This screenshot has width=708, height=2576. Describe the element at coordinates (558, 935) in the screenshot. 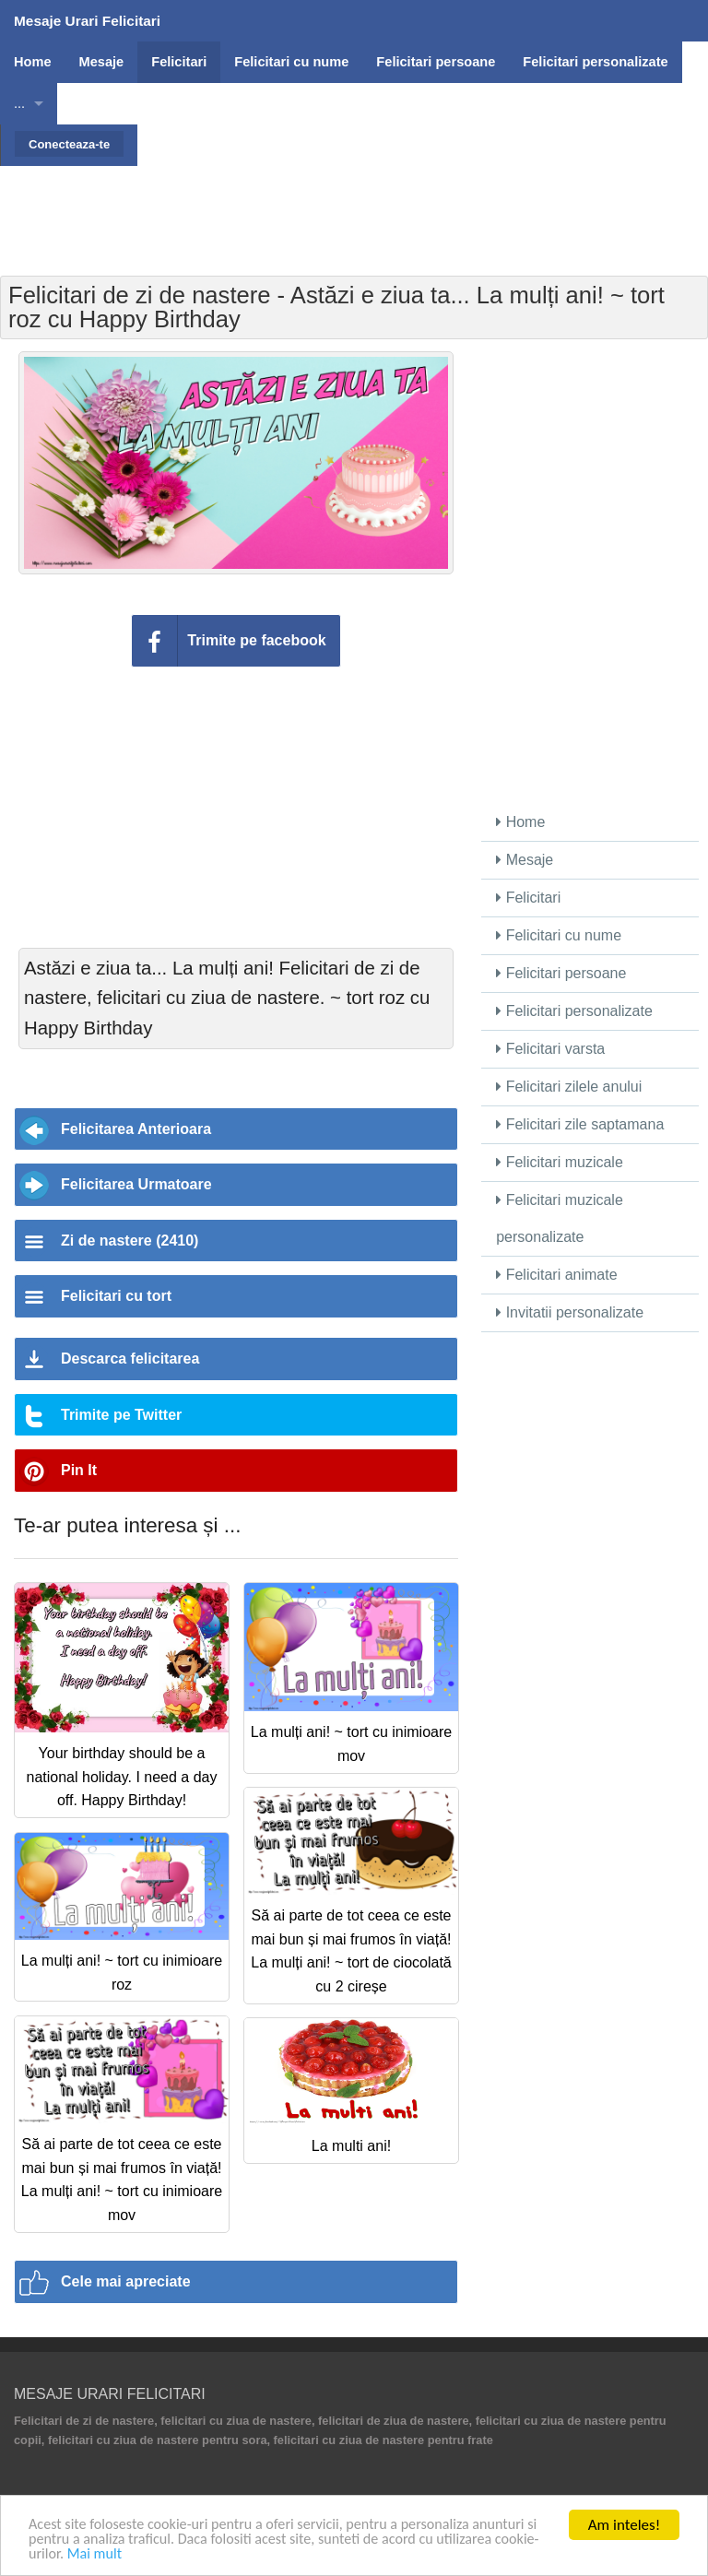

I see `Felicitari cu nume` at that location.